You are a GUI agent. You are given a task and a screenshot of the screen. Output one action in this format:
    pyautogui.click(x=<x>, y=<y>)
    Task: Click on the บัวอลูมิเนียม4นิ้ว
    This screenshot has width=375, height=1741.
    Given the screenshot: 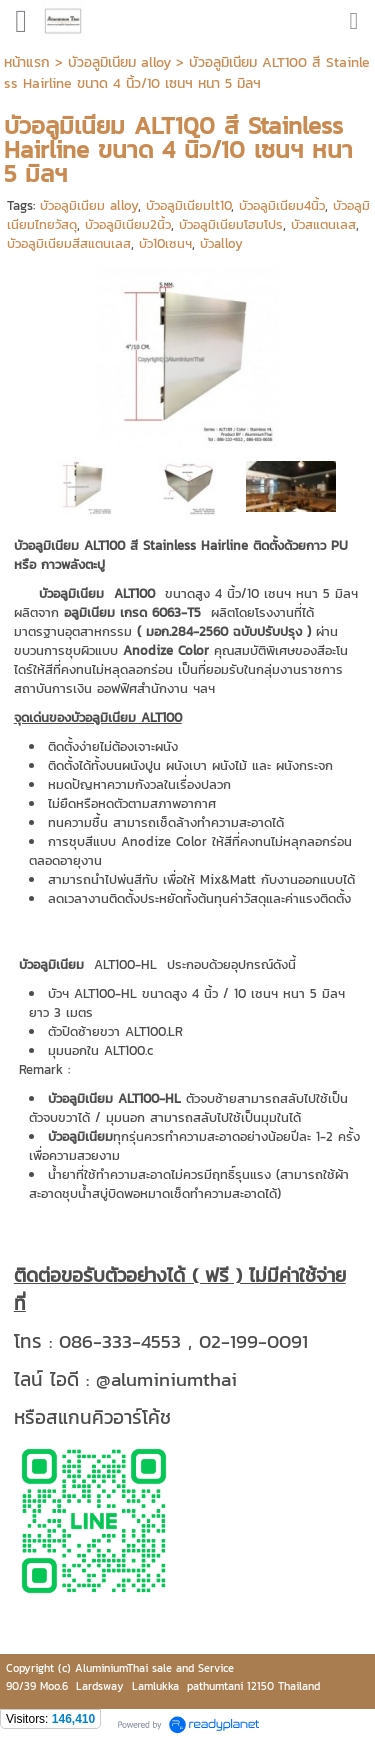 What is the action you would take?
    pyautogui.click(x=282, y=205)
    